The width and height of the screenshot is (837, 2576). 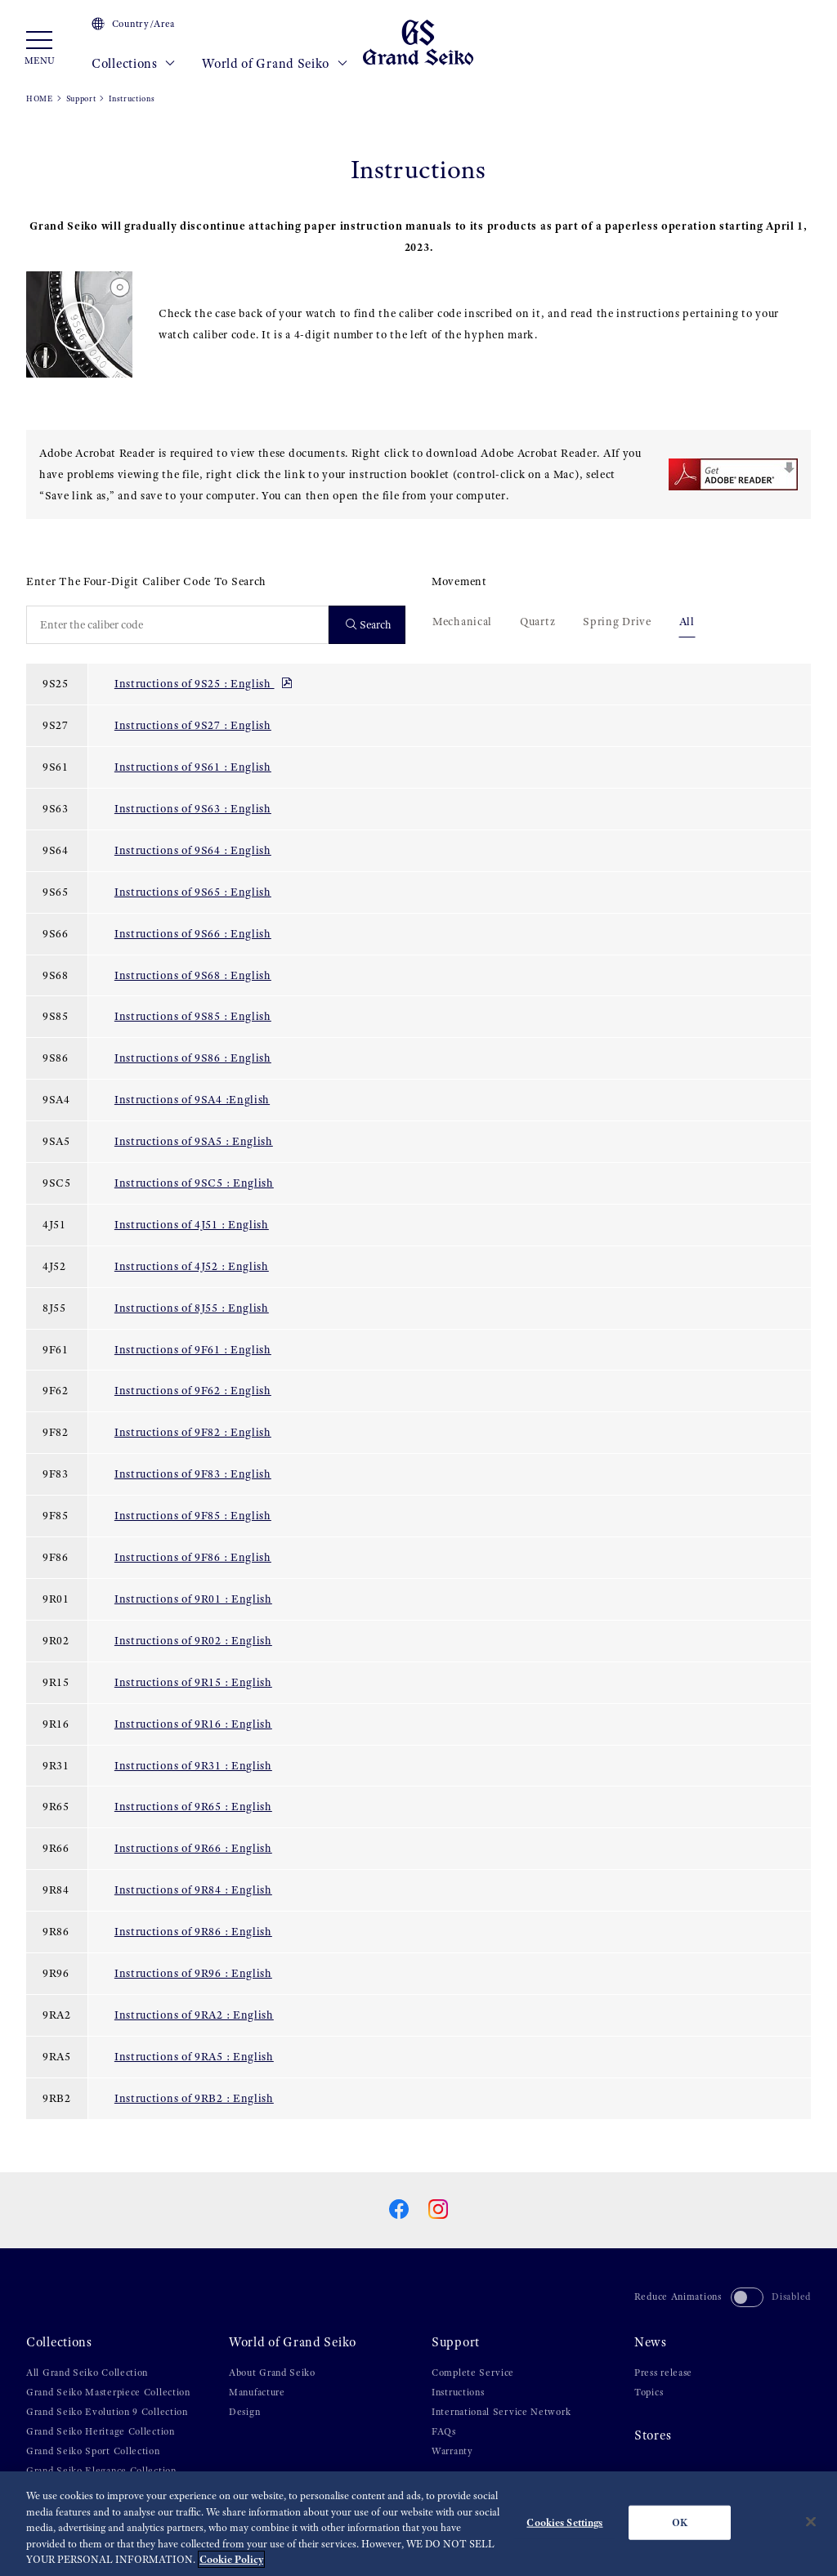 I want to click on Instructions of 9RA2 : English, so click(x=194, y=2014).